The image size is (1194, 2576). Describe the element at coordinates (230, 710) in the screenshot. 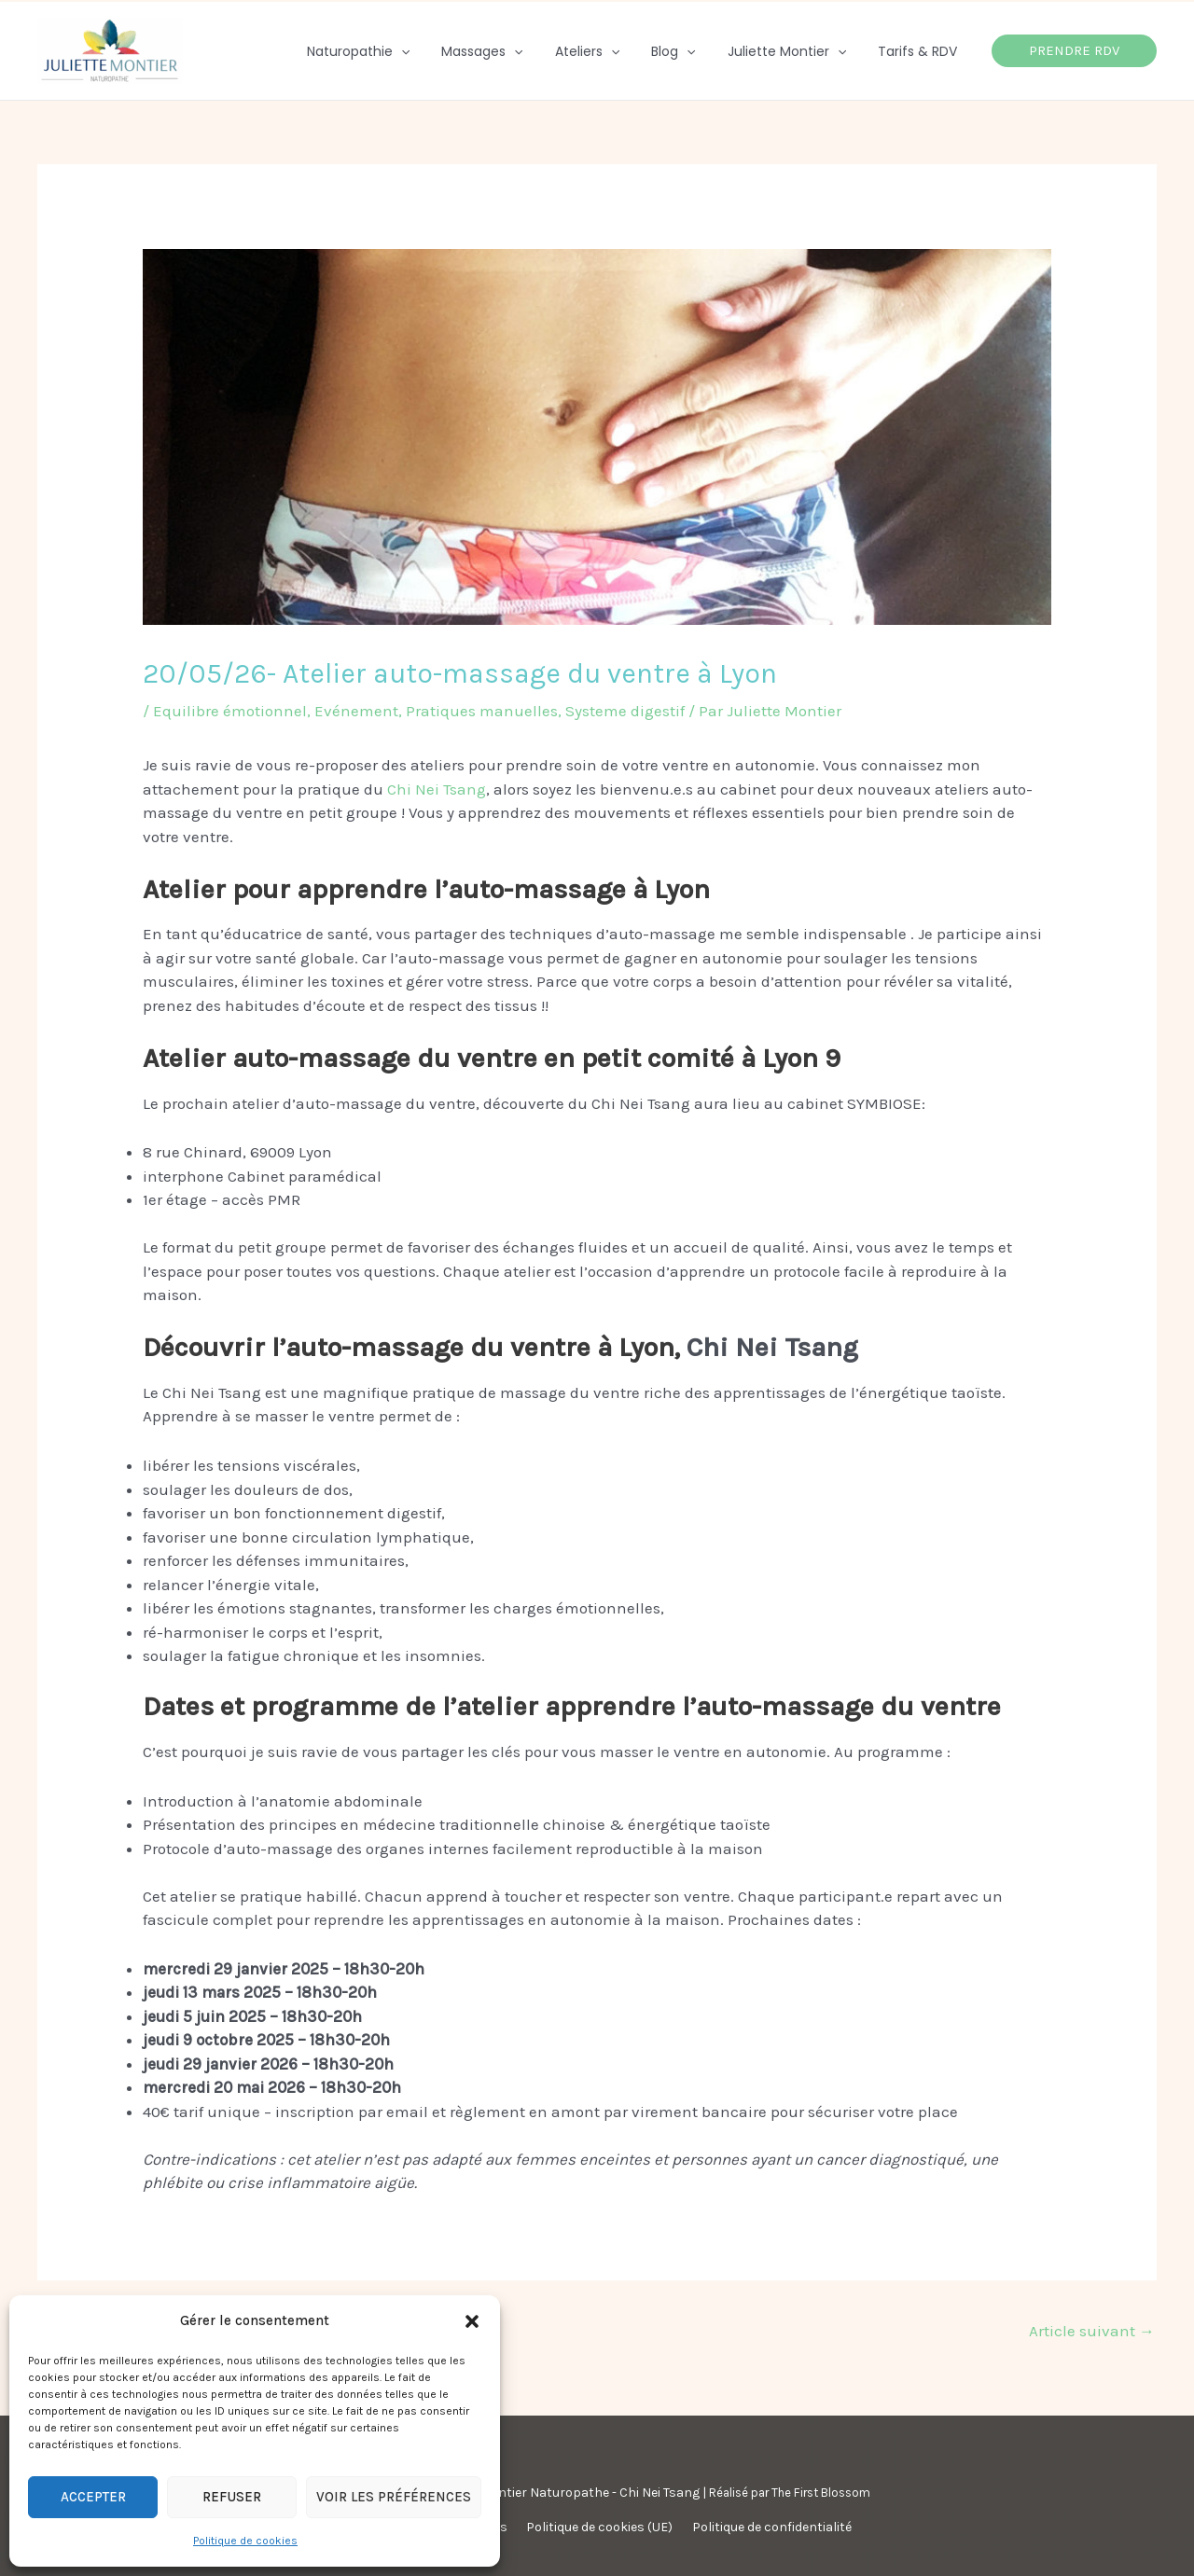

I see `Equilibre émotionnel` at that location.